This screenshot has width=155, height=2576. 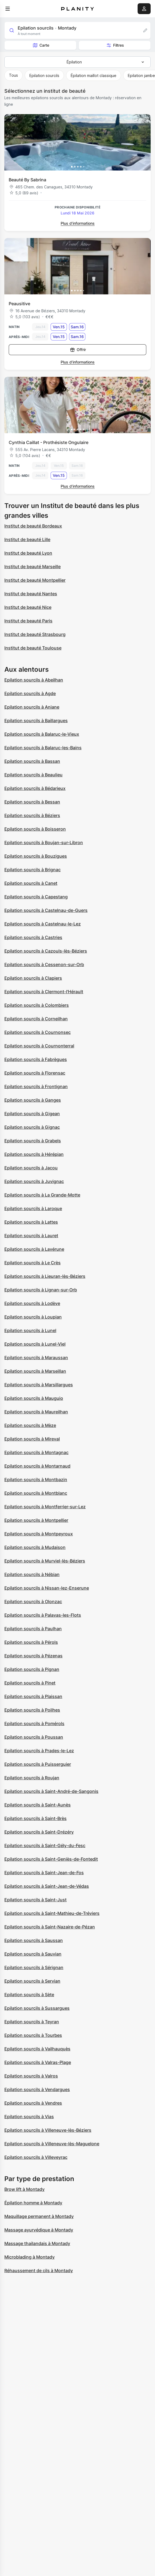 What do you see at coordinates (36, 1452) in the screenshot?
I see `Epilation sourcils à Montagnac` at bounding box center [36, 1452].